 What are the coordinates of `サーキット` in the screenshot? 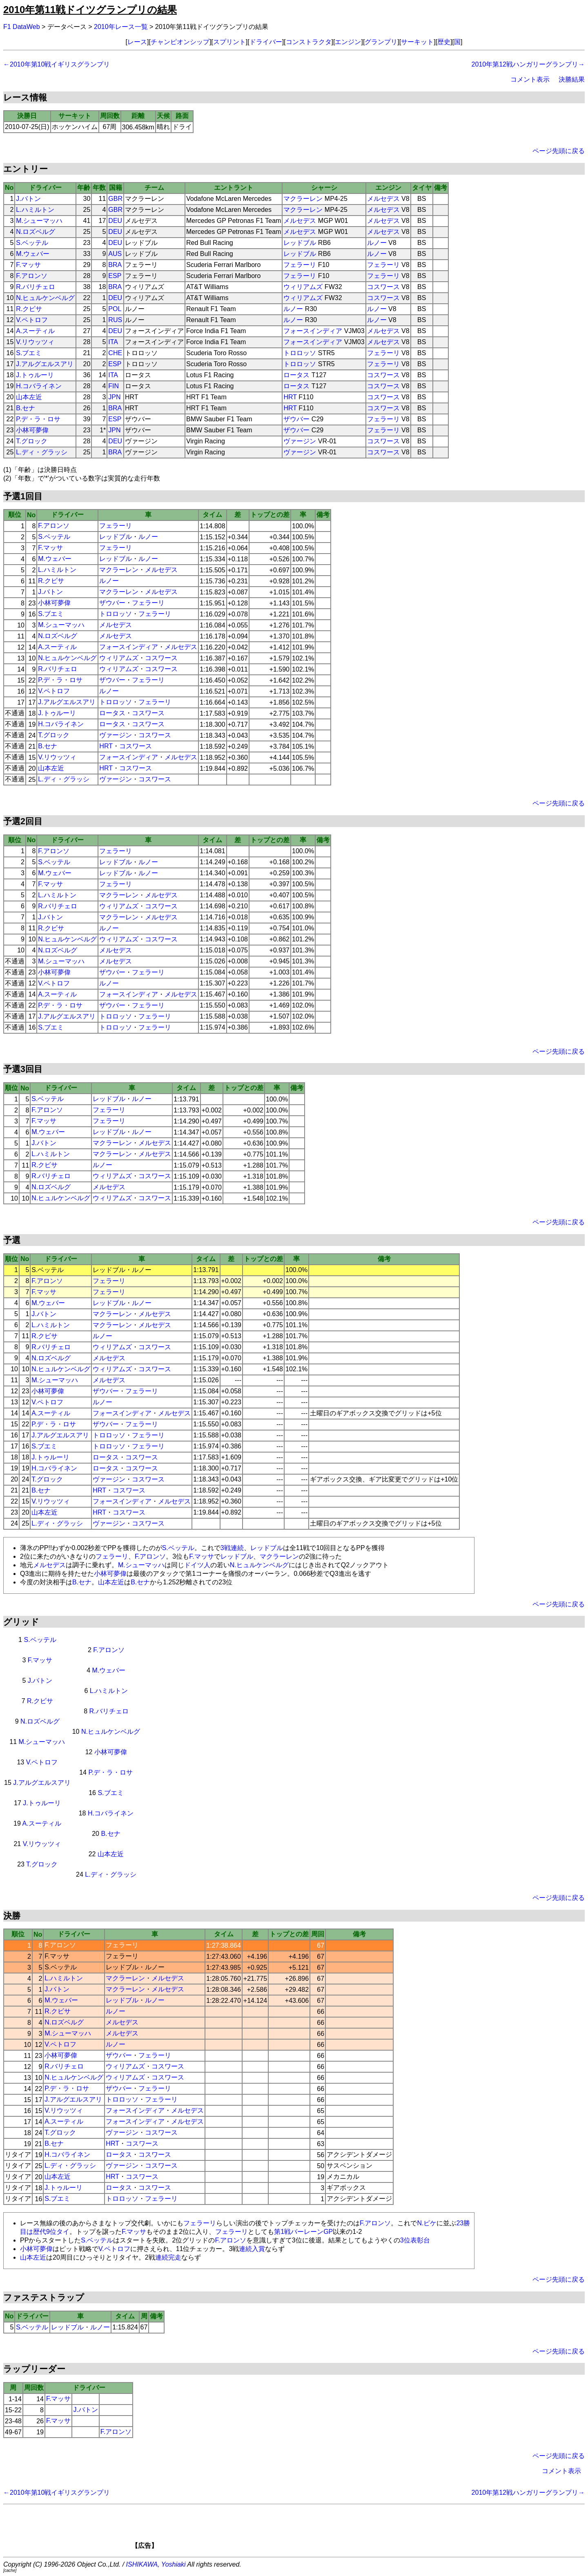 It's located at (417, 41).